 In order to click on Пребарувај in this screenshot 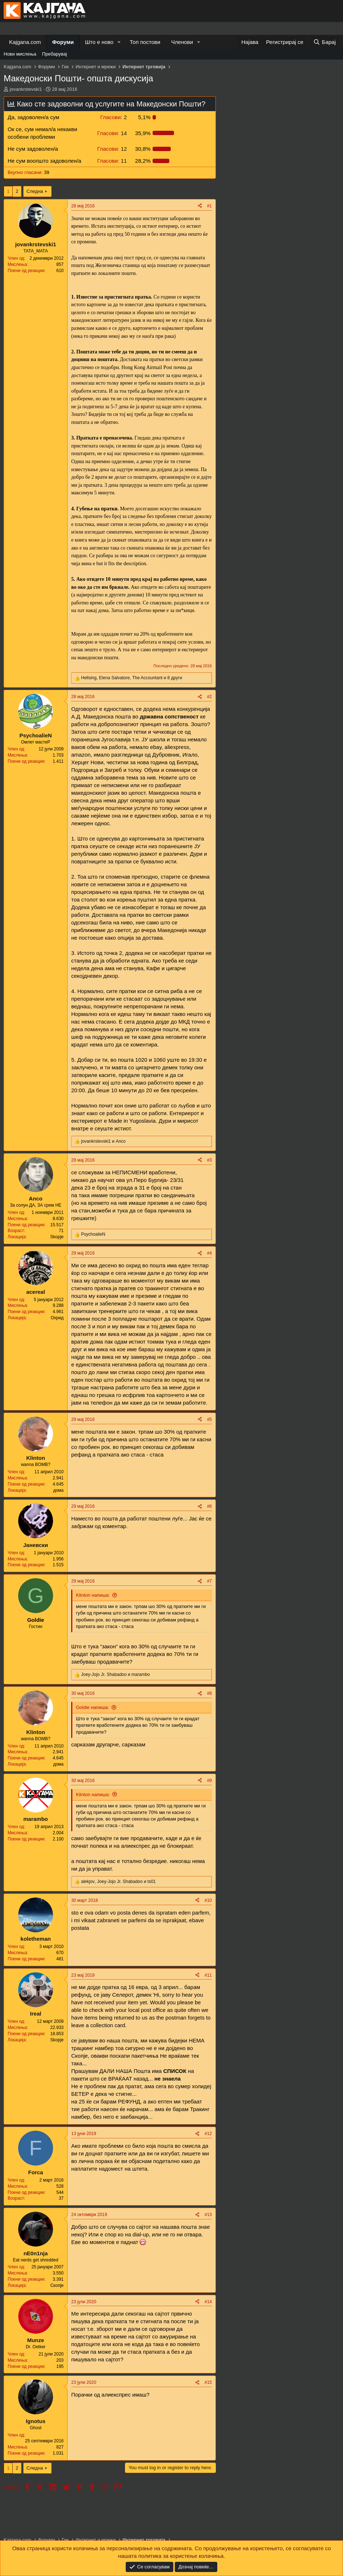, I will do `click(54, 54)`.